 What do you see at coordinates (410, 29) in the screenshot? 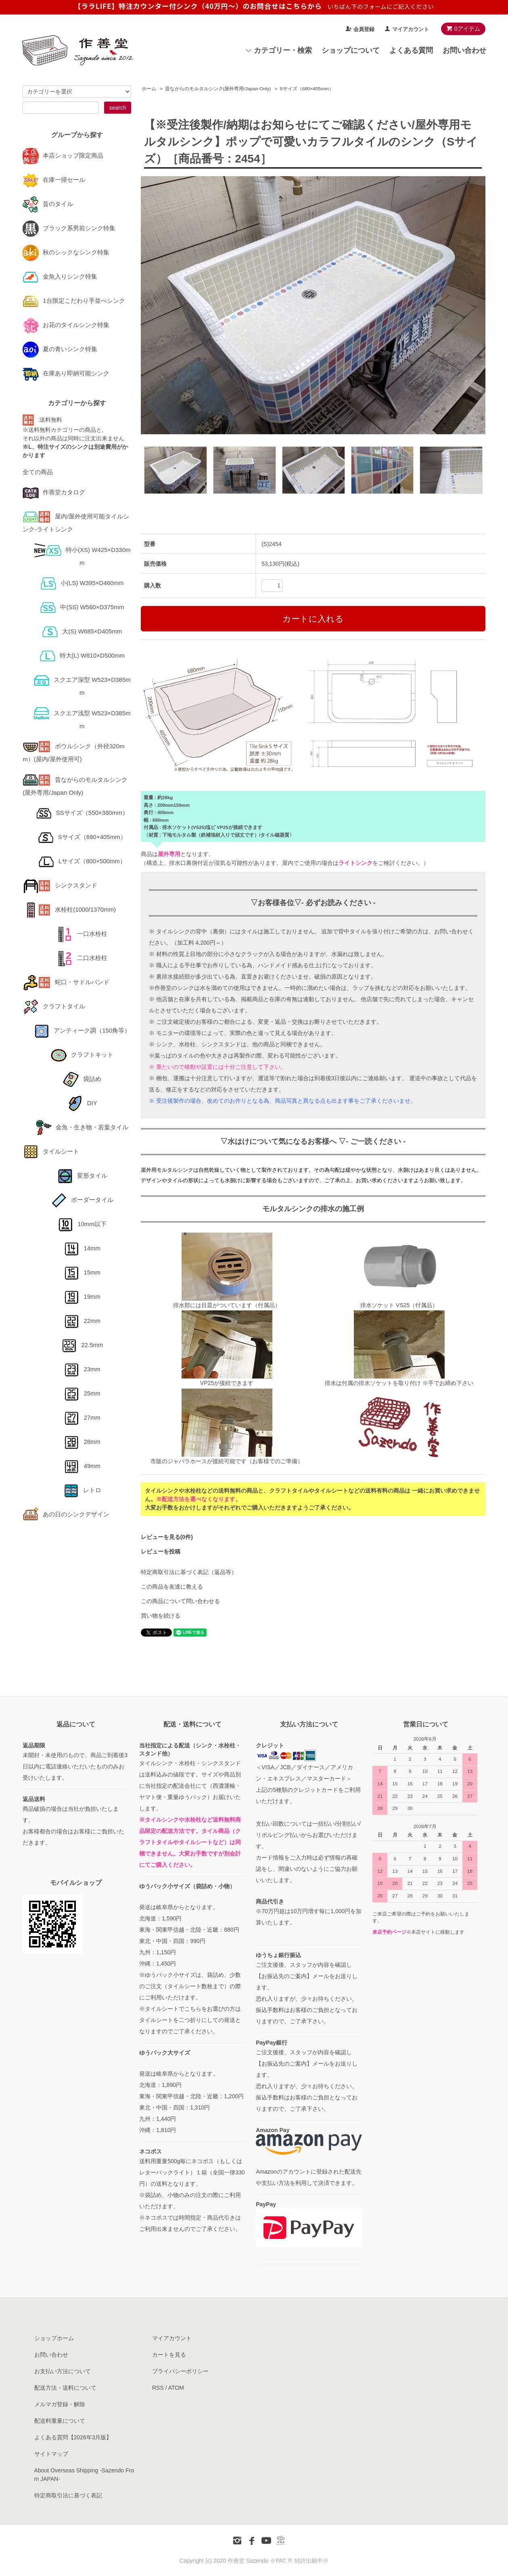
I see `マイアカウント` at bounding box center [410, 29].